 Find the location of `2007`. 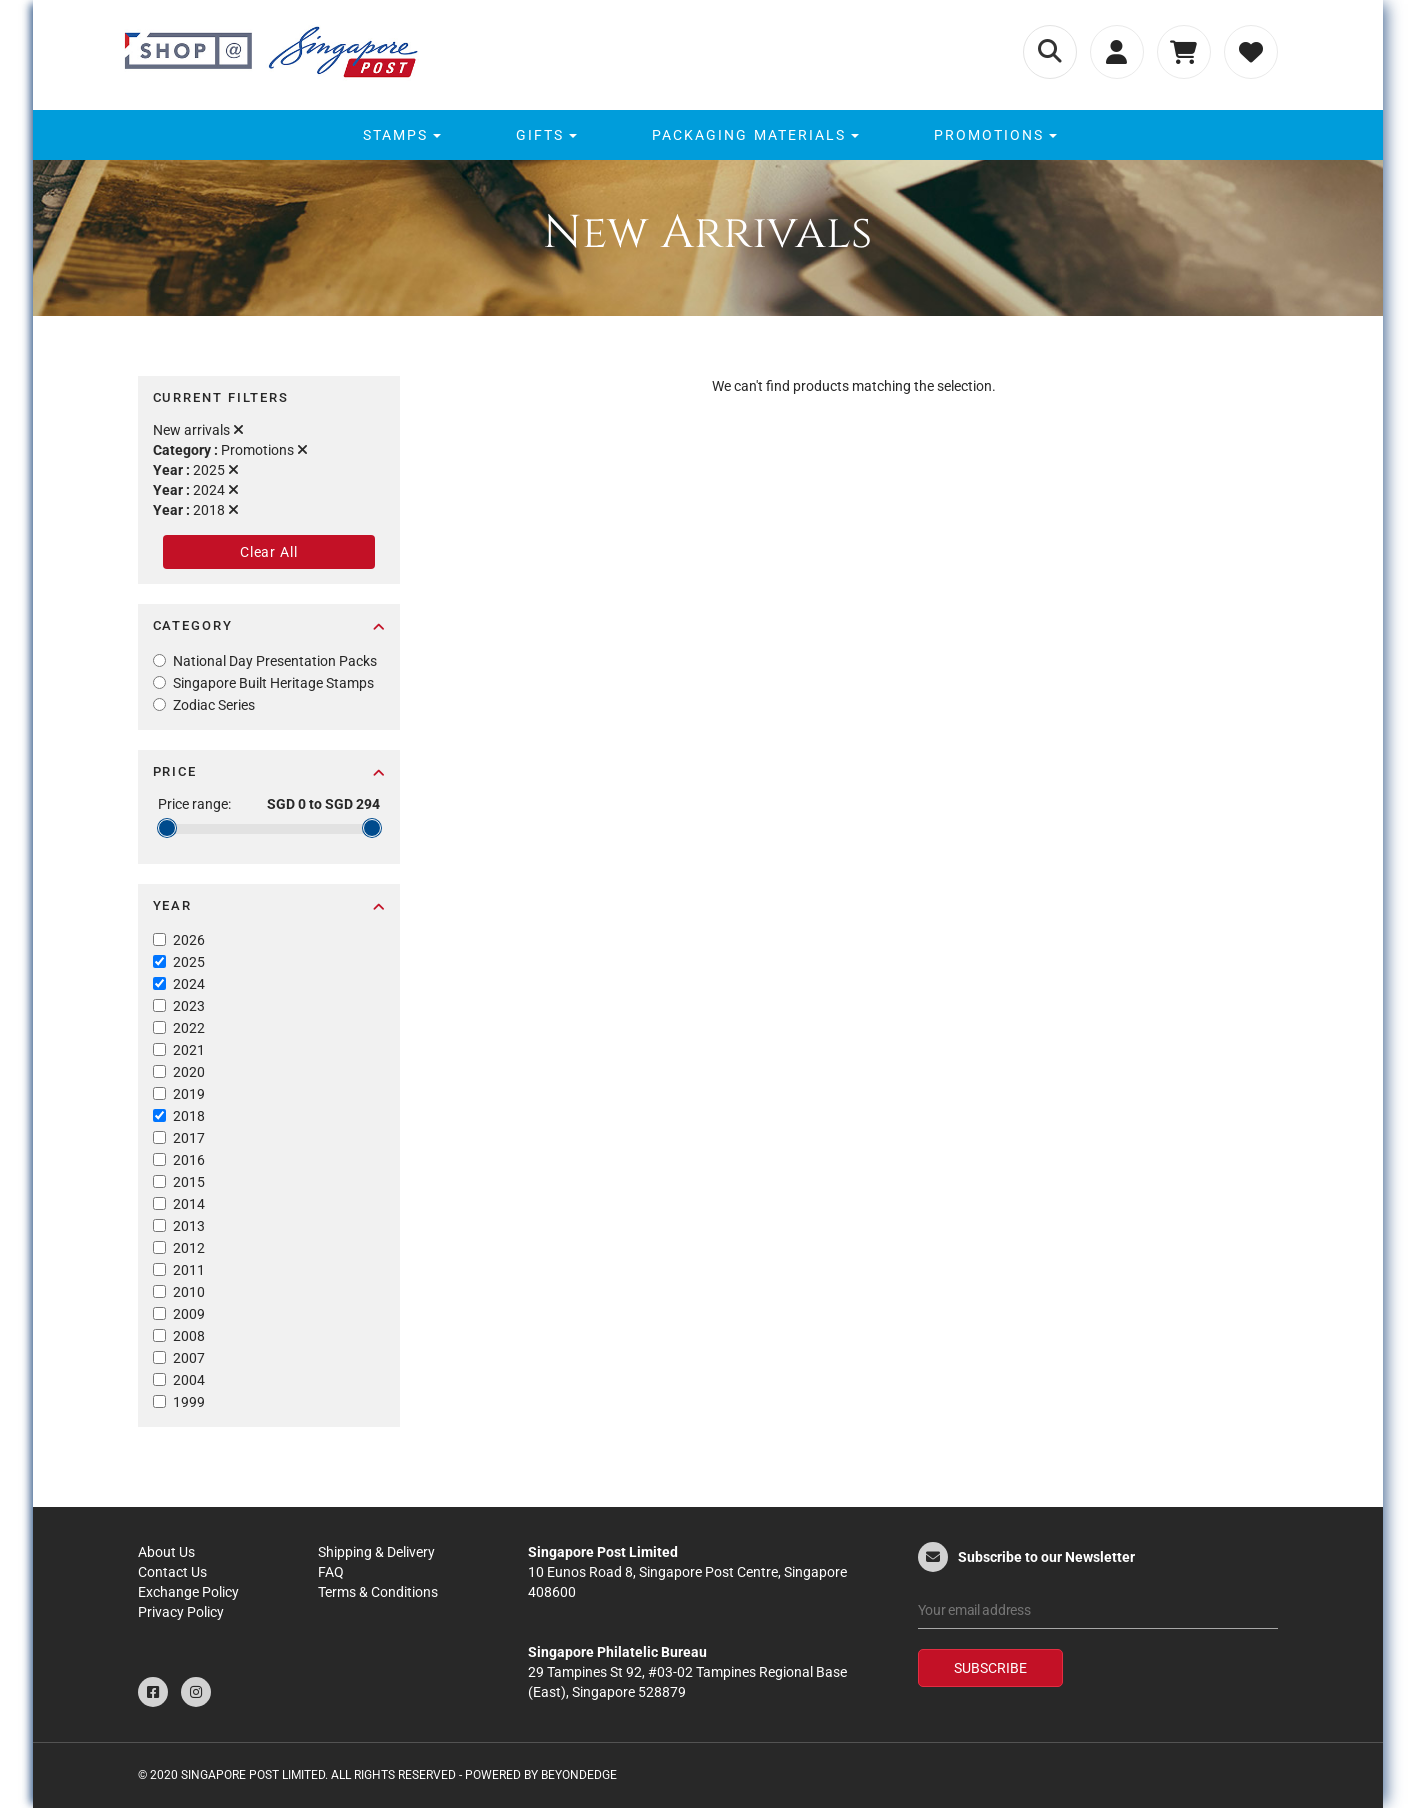

2007 is located at coordinates (189, 1358).